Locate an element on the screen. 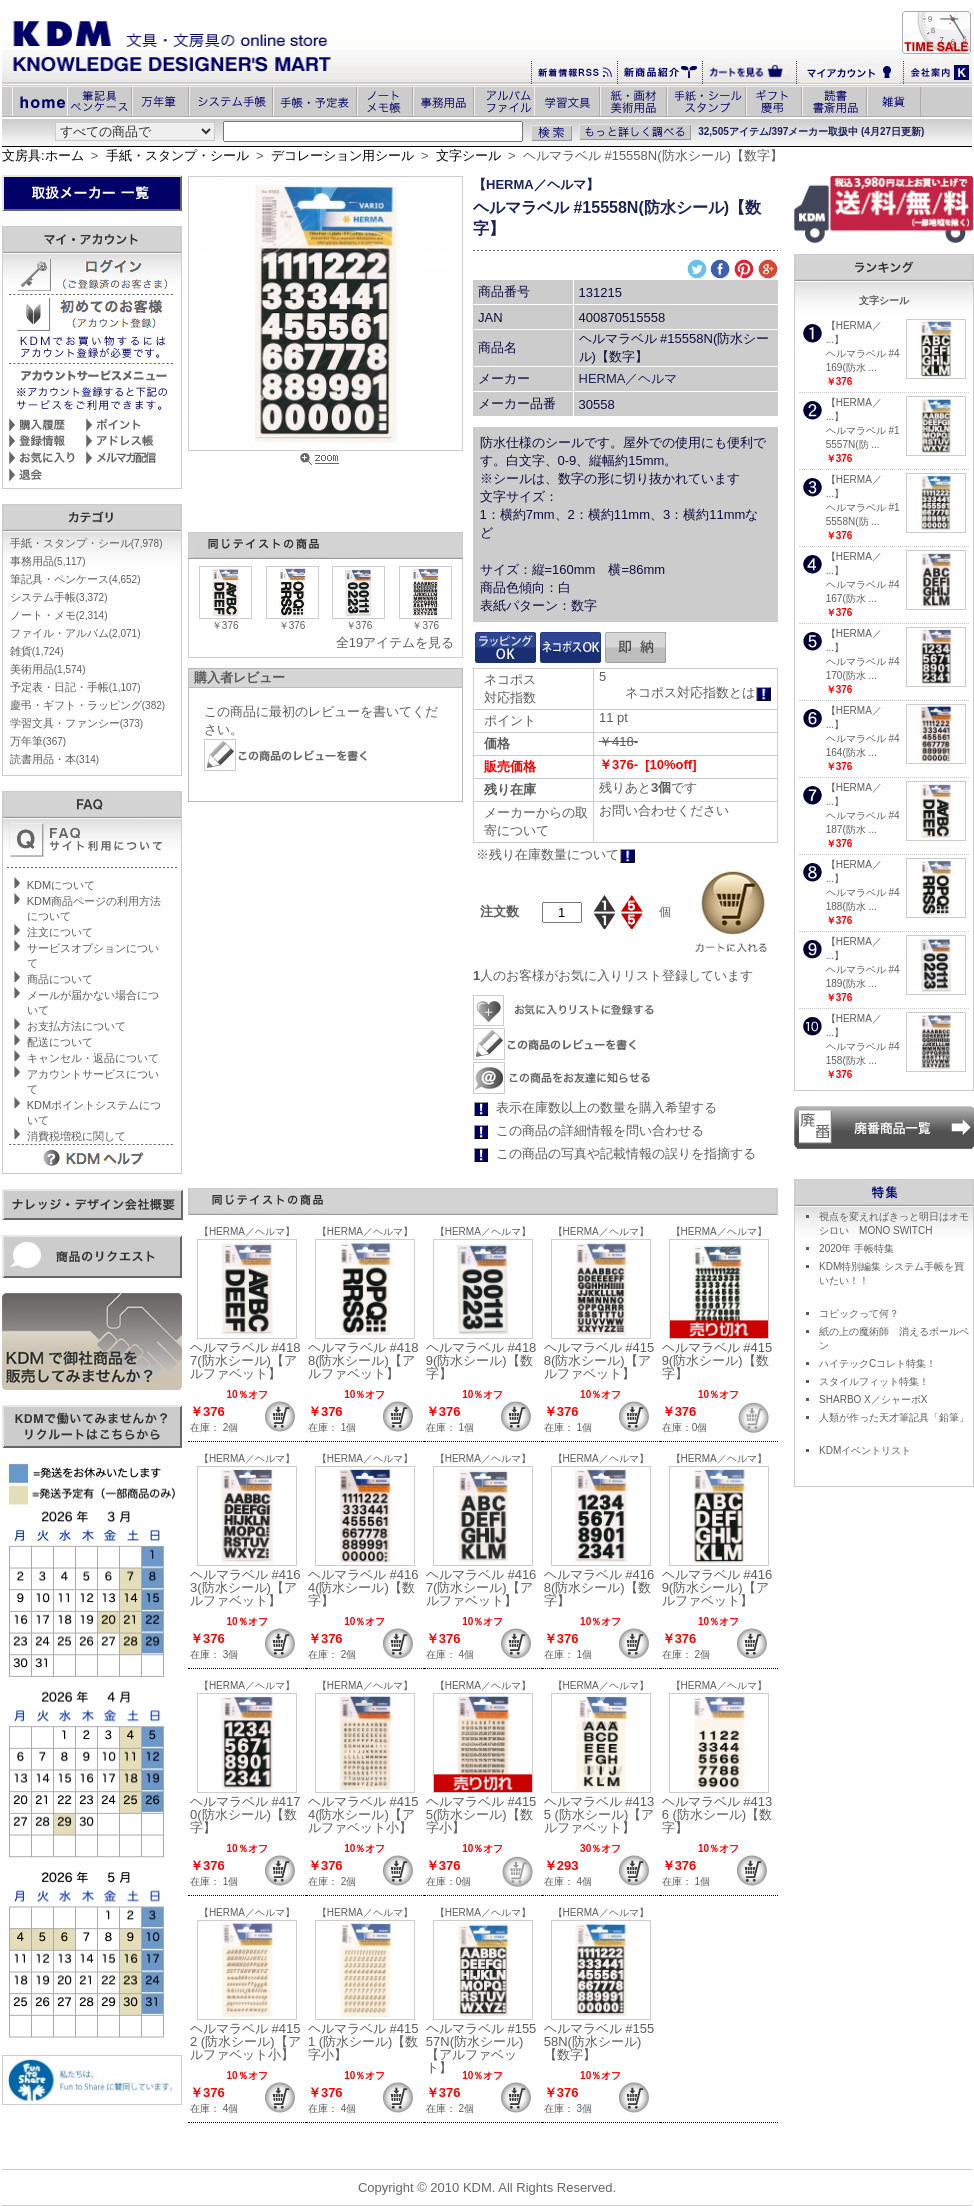  ヘルマラベル #4136 (防水シール)【数字】 is located at coordinates (717, 1814).